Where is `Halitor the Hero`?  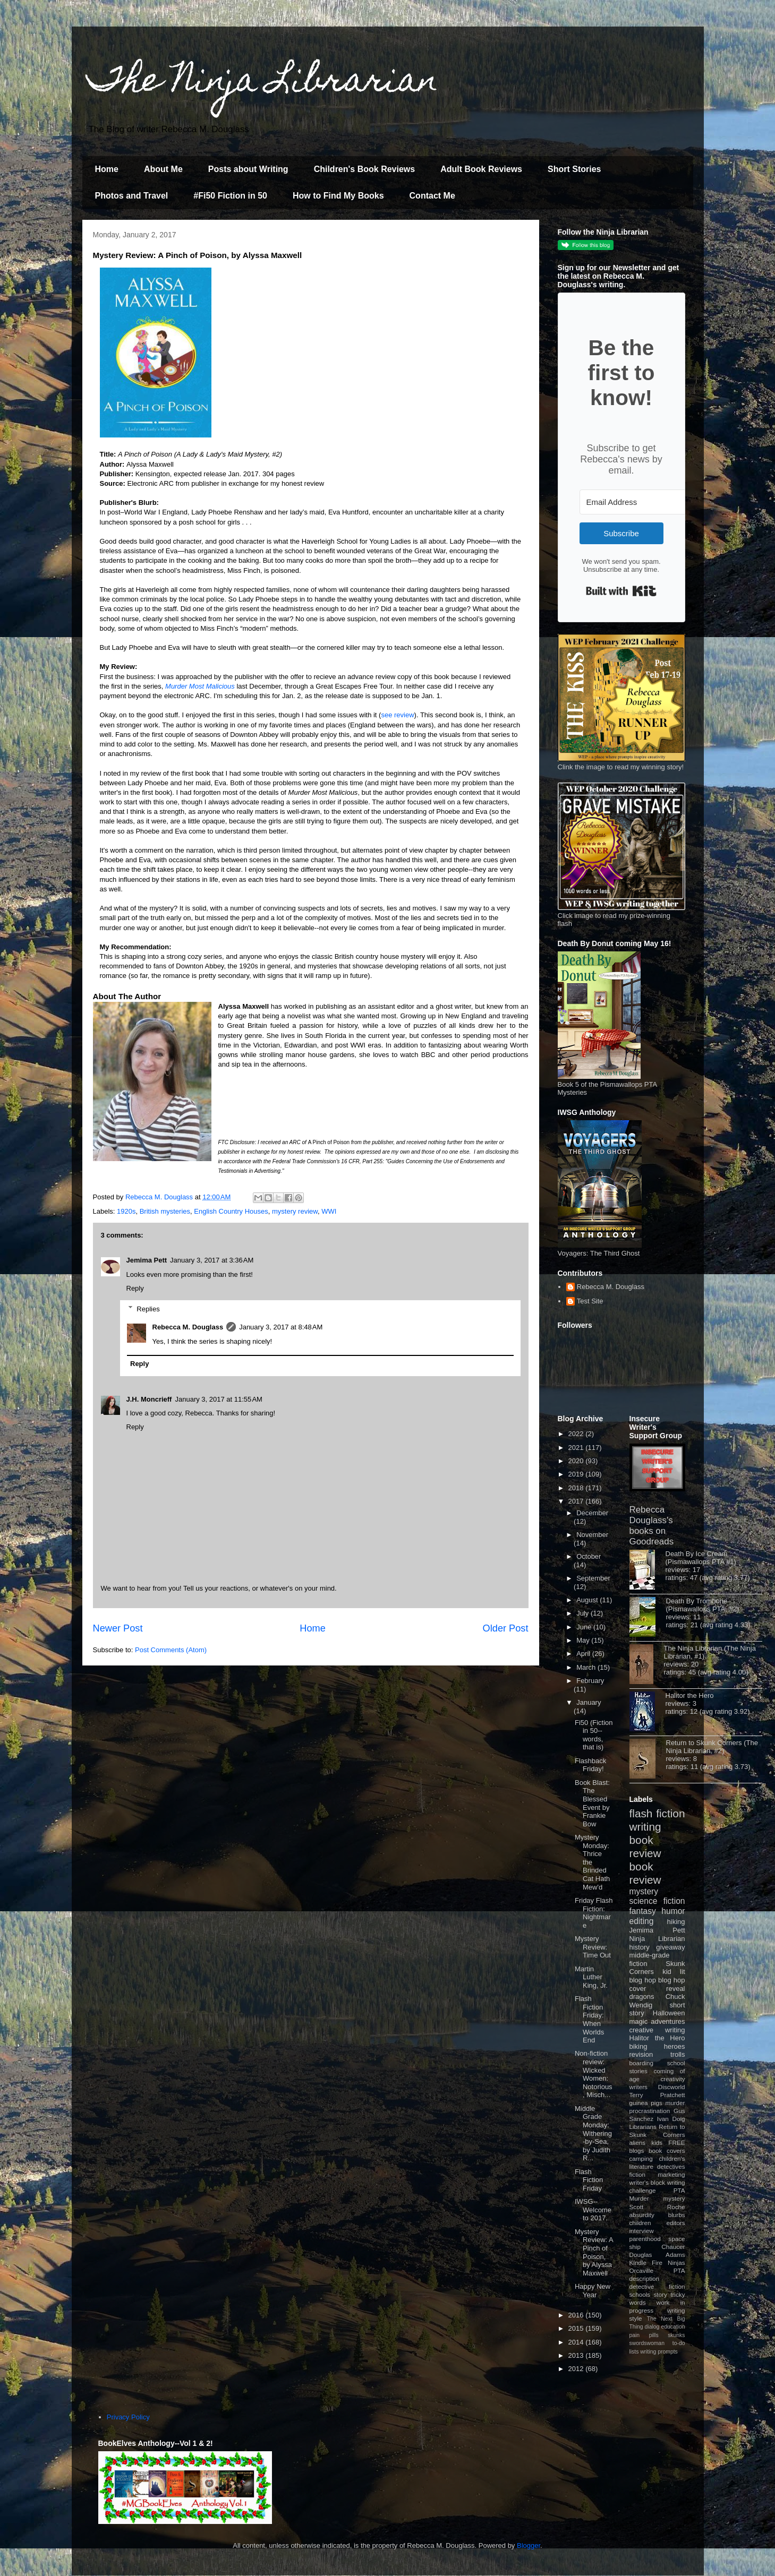
Halitor the Hero is located at coordinates (690, 1695).